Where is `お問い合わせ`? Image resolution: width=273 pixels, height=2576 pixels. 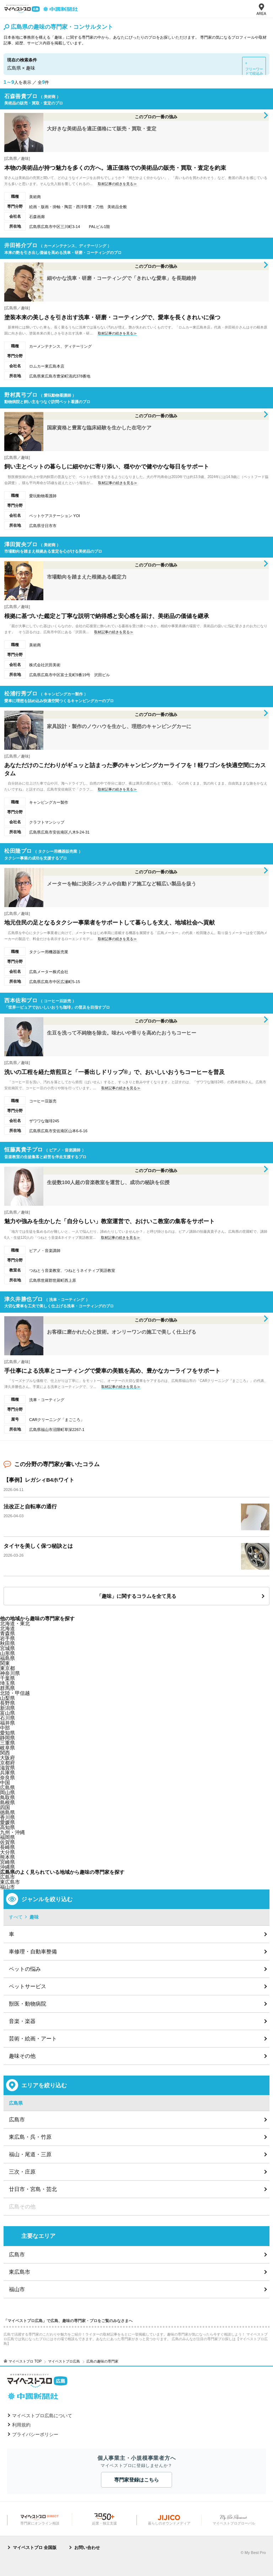 お問い合わせ is located at coordinates (87, 2547).